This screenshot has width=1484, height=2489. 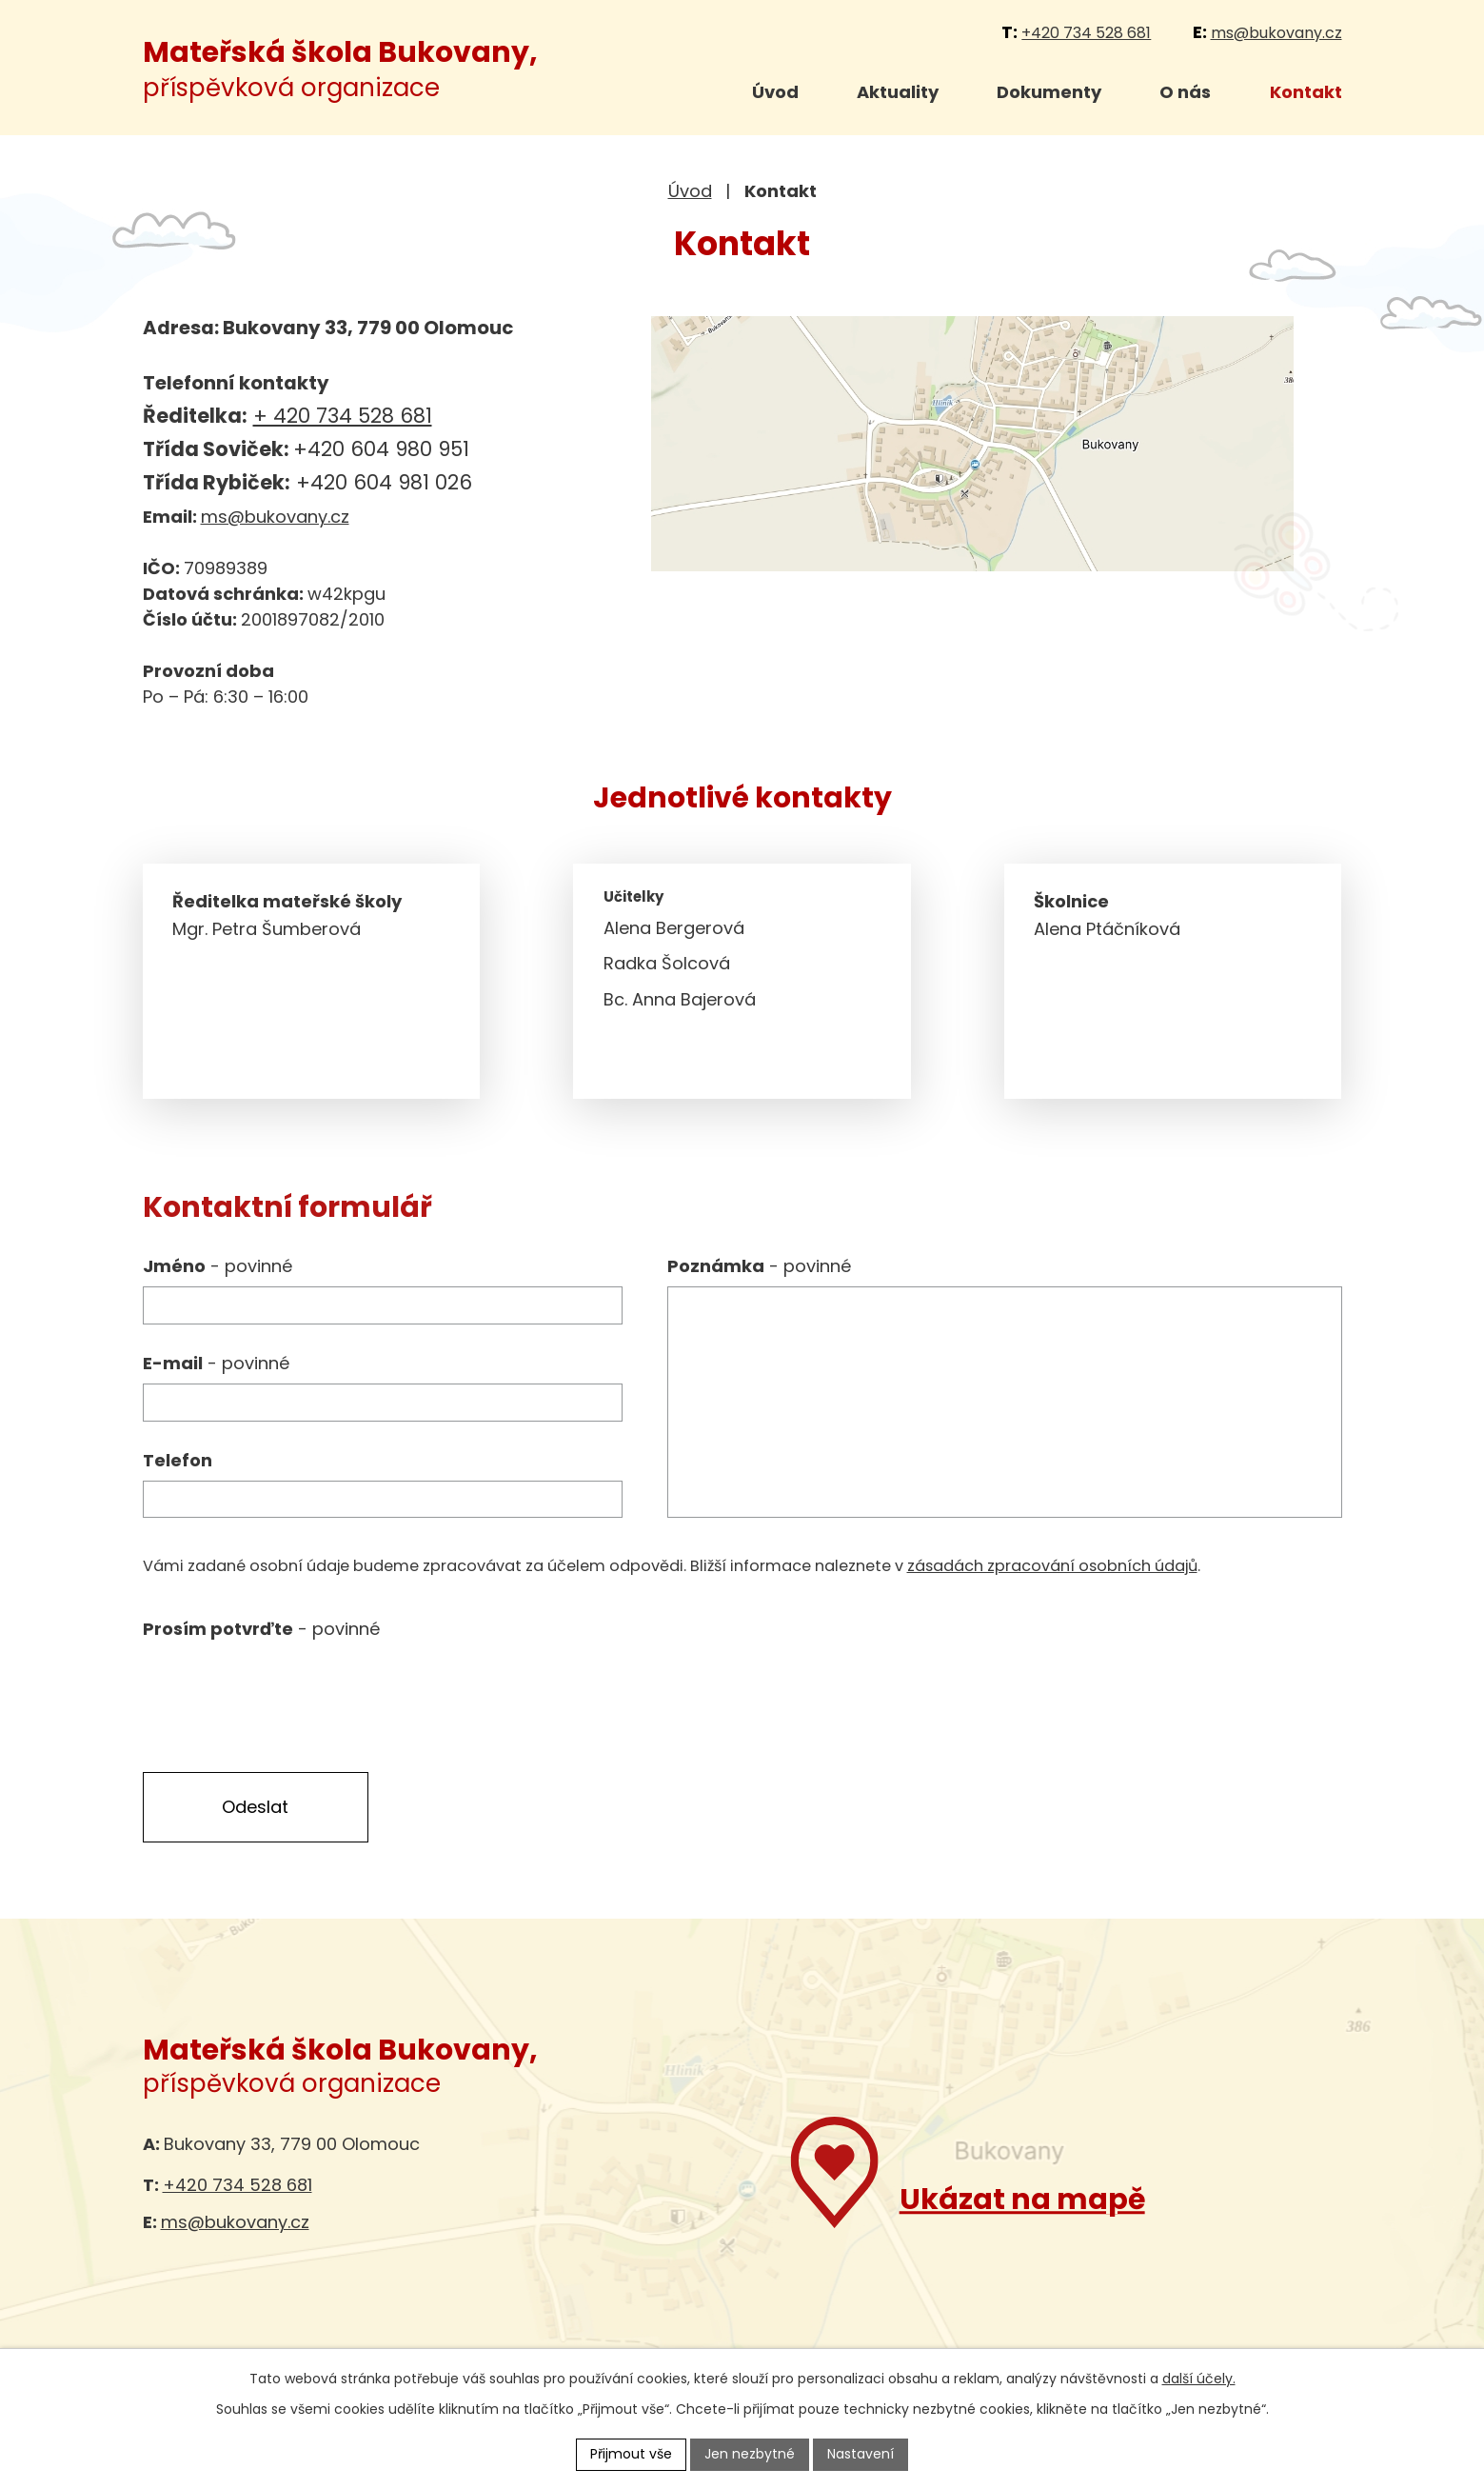 What do you see at coordinates (177, 1460) in the screenshot?
I see `Telefon` at bounding box center [177, 1460].